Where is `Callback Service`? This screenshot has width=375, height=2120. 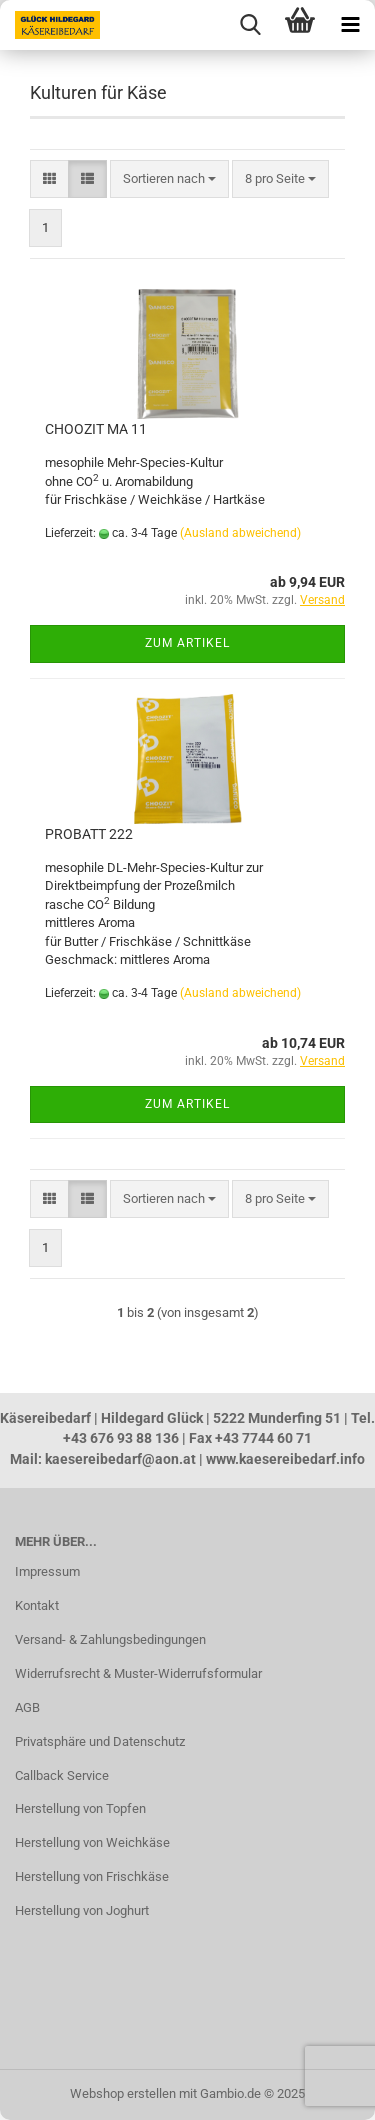 Callback Service is located at coordinates (62, 1775).